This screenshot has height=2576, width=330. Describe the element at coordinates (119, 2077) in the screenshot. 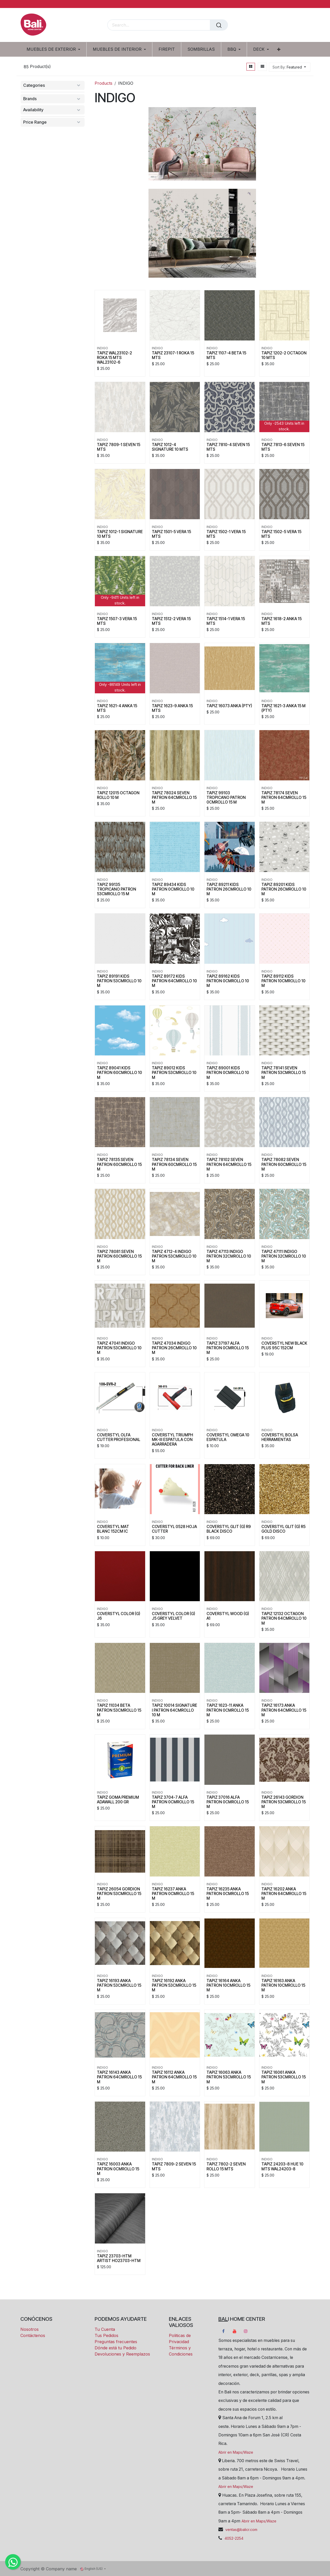

I see `TAPIZ 16143 ANKA PATRON 64CMROLLO 15 M` at that location.